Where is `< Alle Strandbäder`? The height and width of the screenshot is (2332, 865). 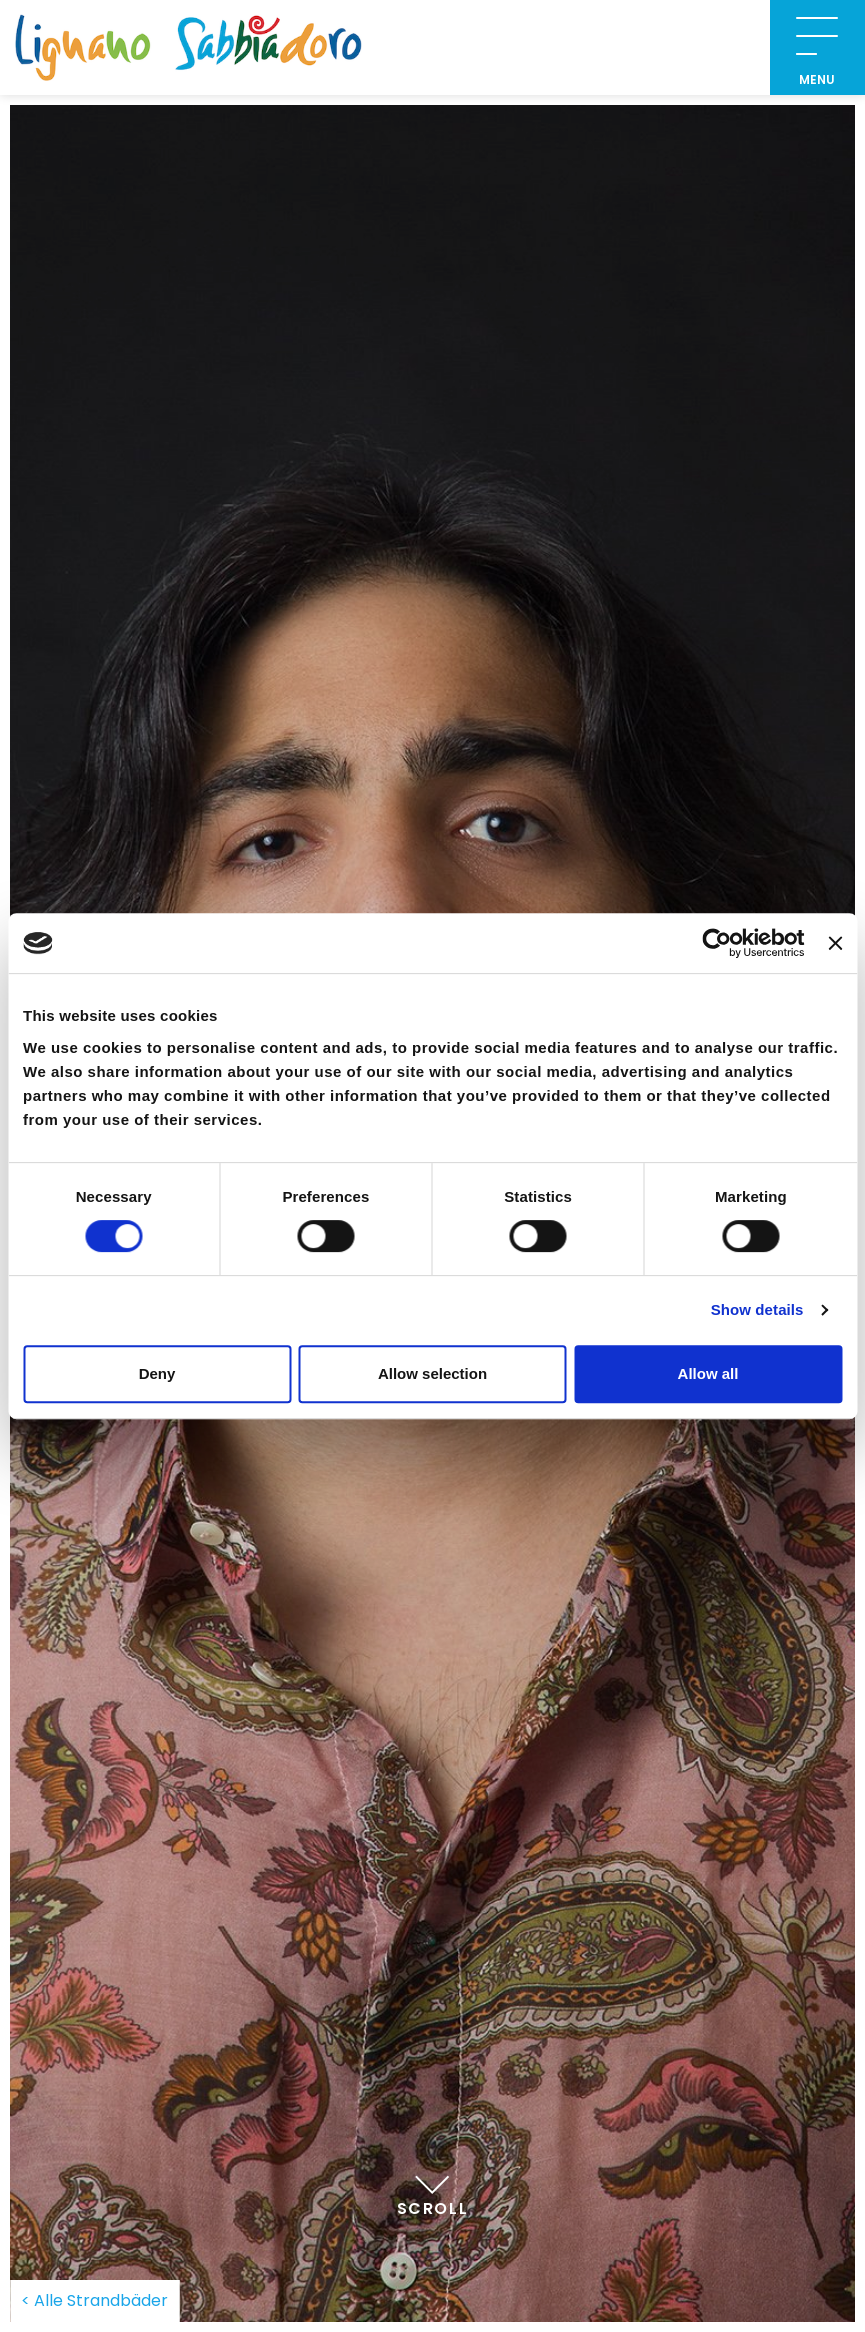 < Alle Strandbäder is located at coordinates (94, 2300).